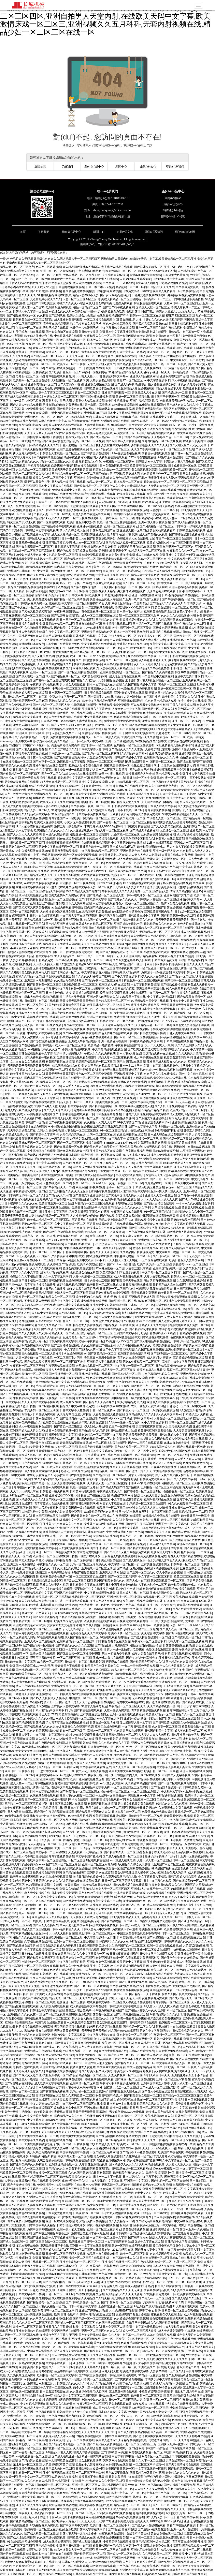  Describe the element at coordinates (85, 441) in the screenshot. I see `精品乱码一区二区三区四视频` at that location.